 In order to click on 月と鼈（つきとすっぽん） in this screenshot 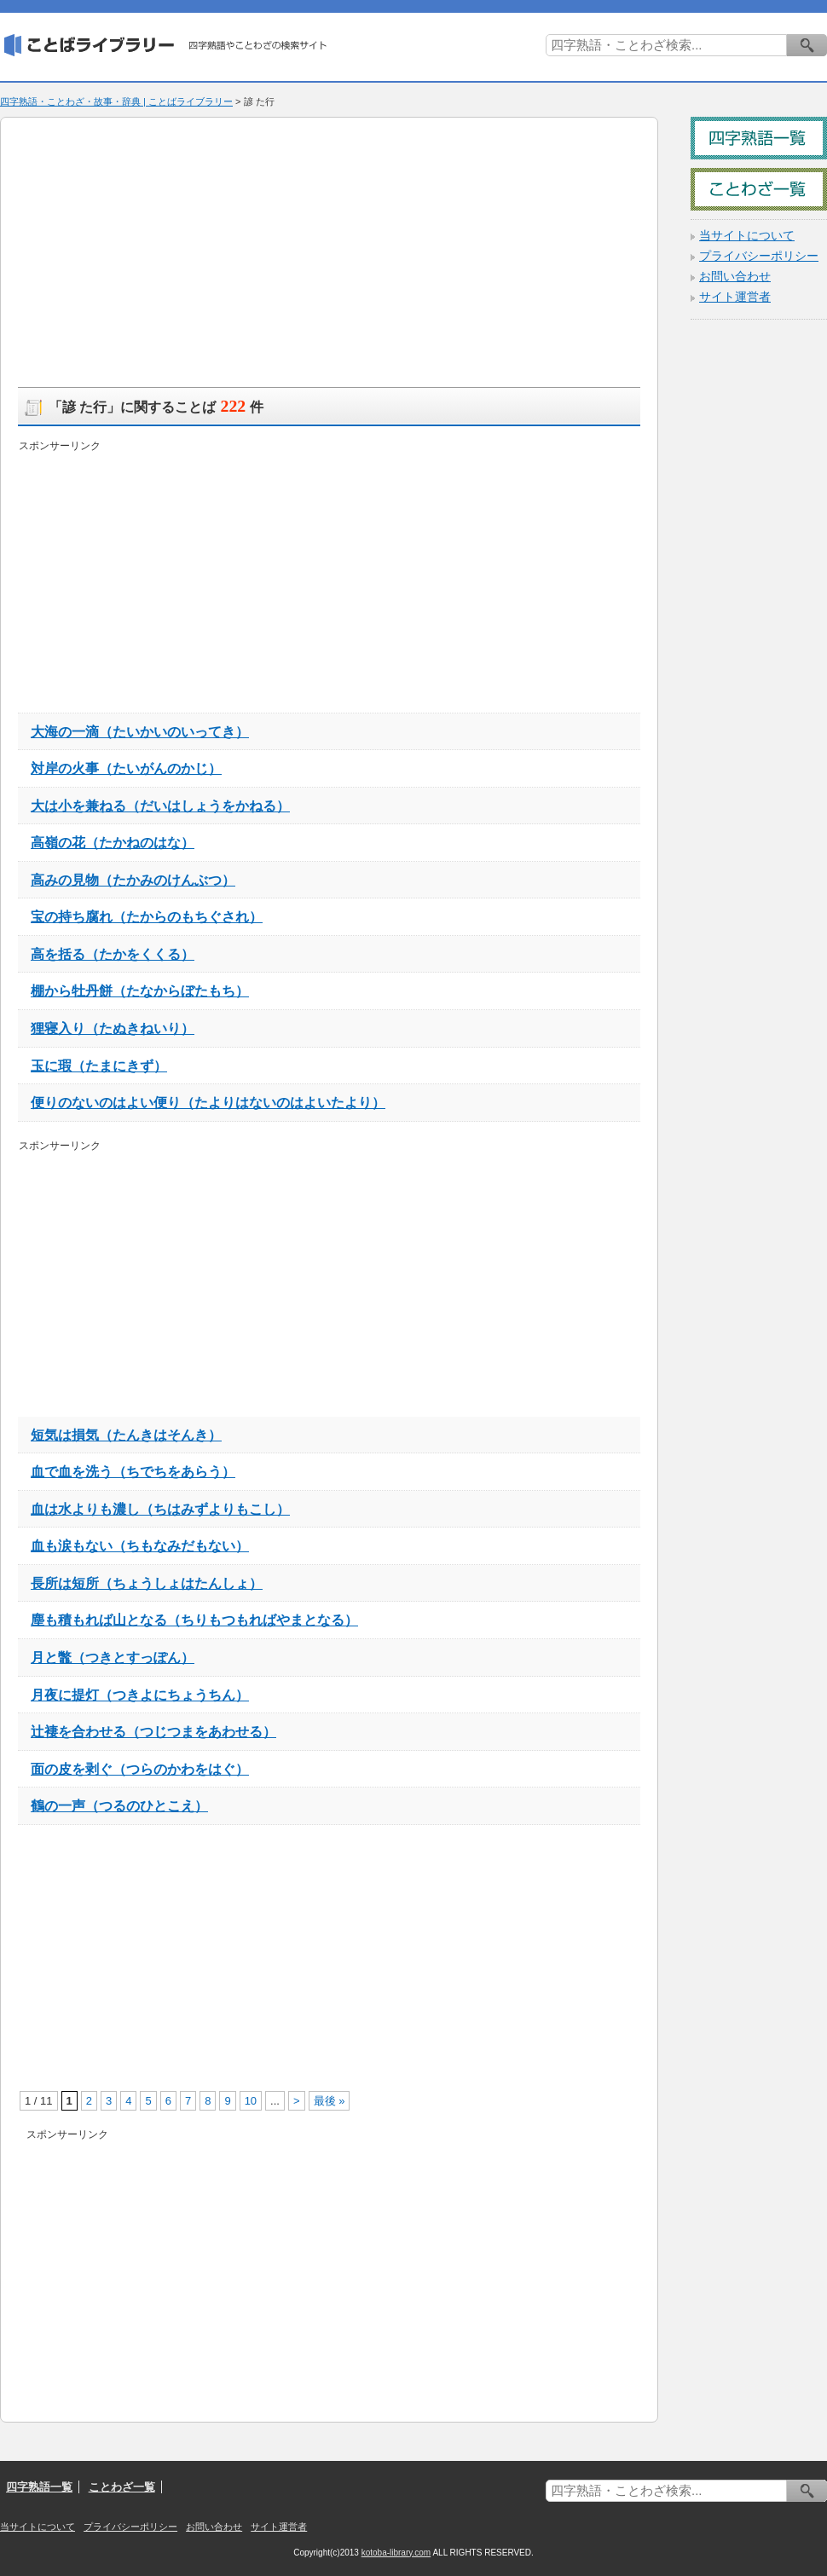, I will do `click(112, 1657)`.